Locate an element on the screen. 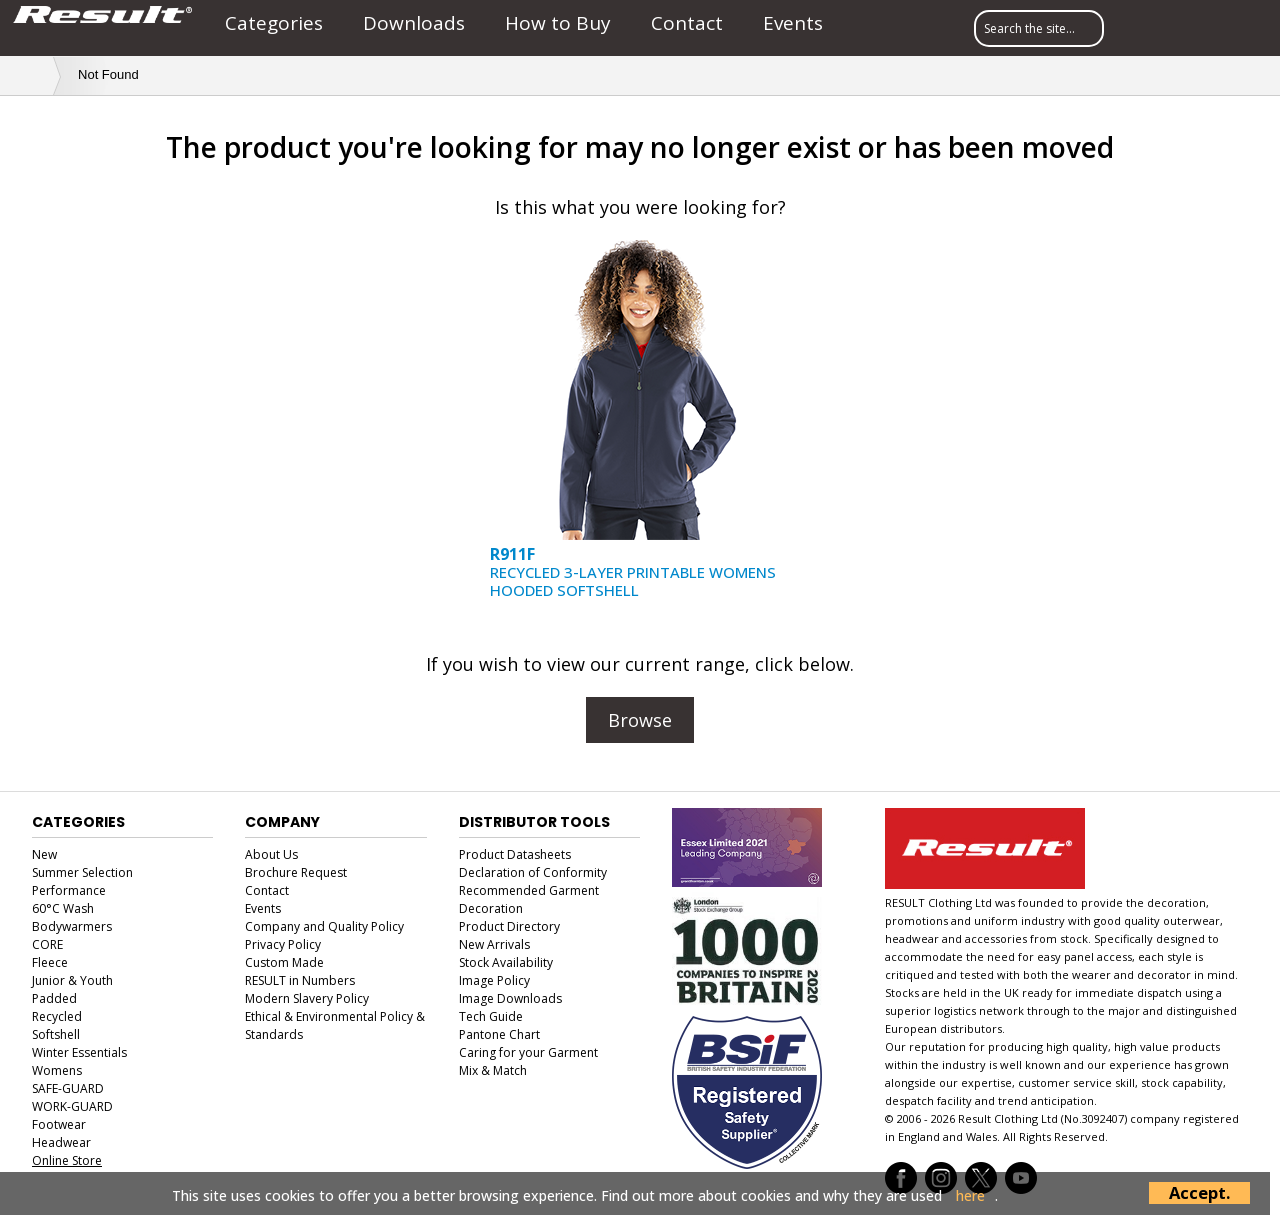  About Us is located at coordinates (271, 854).